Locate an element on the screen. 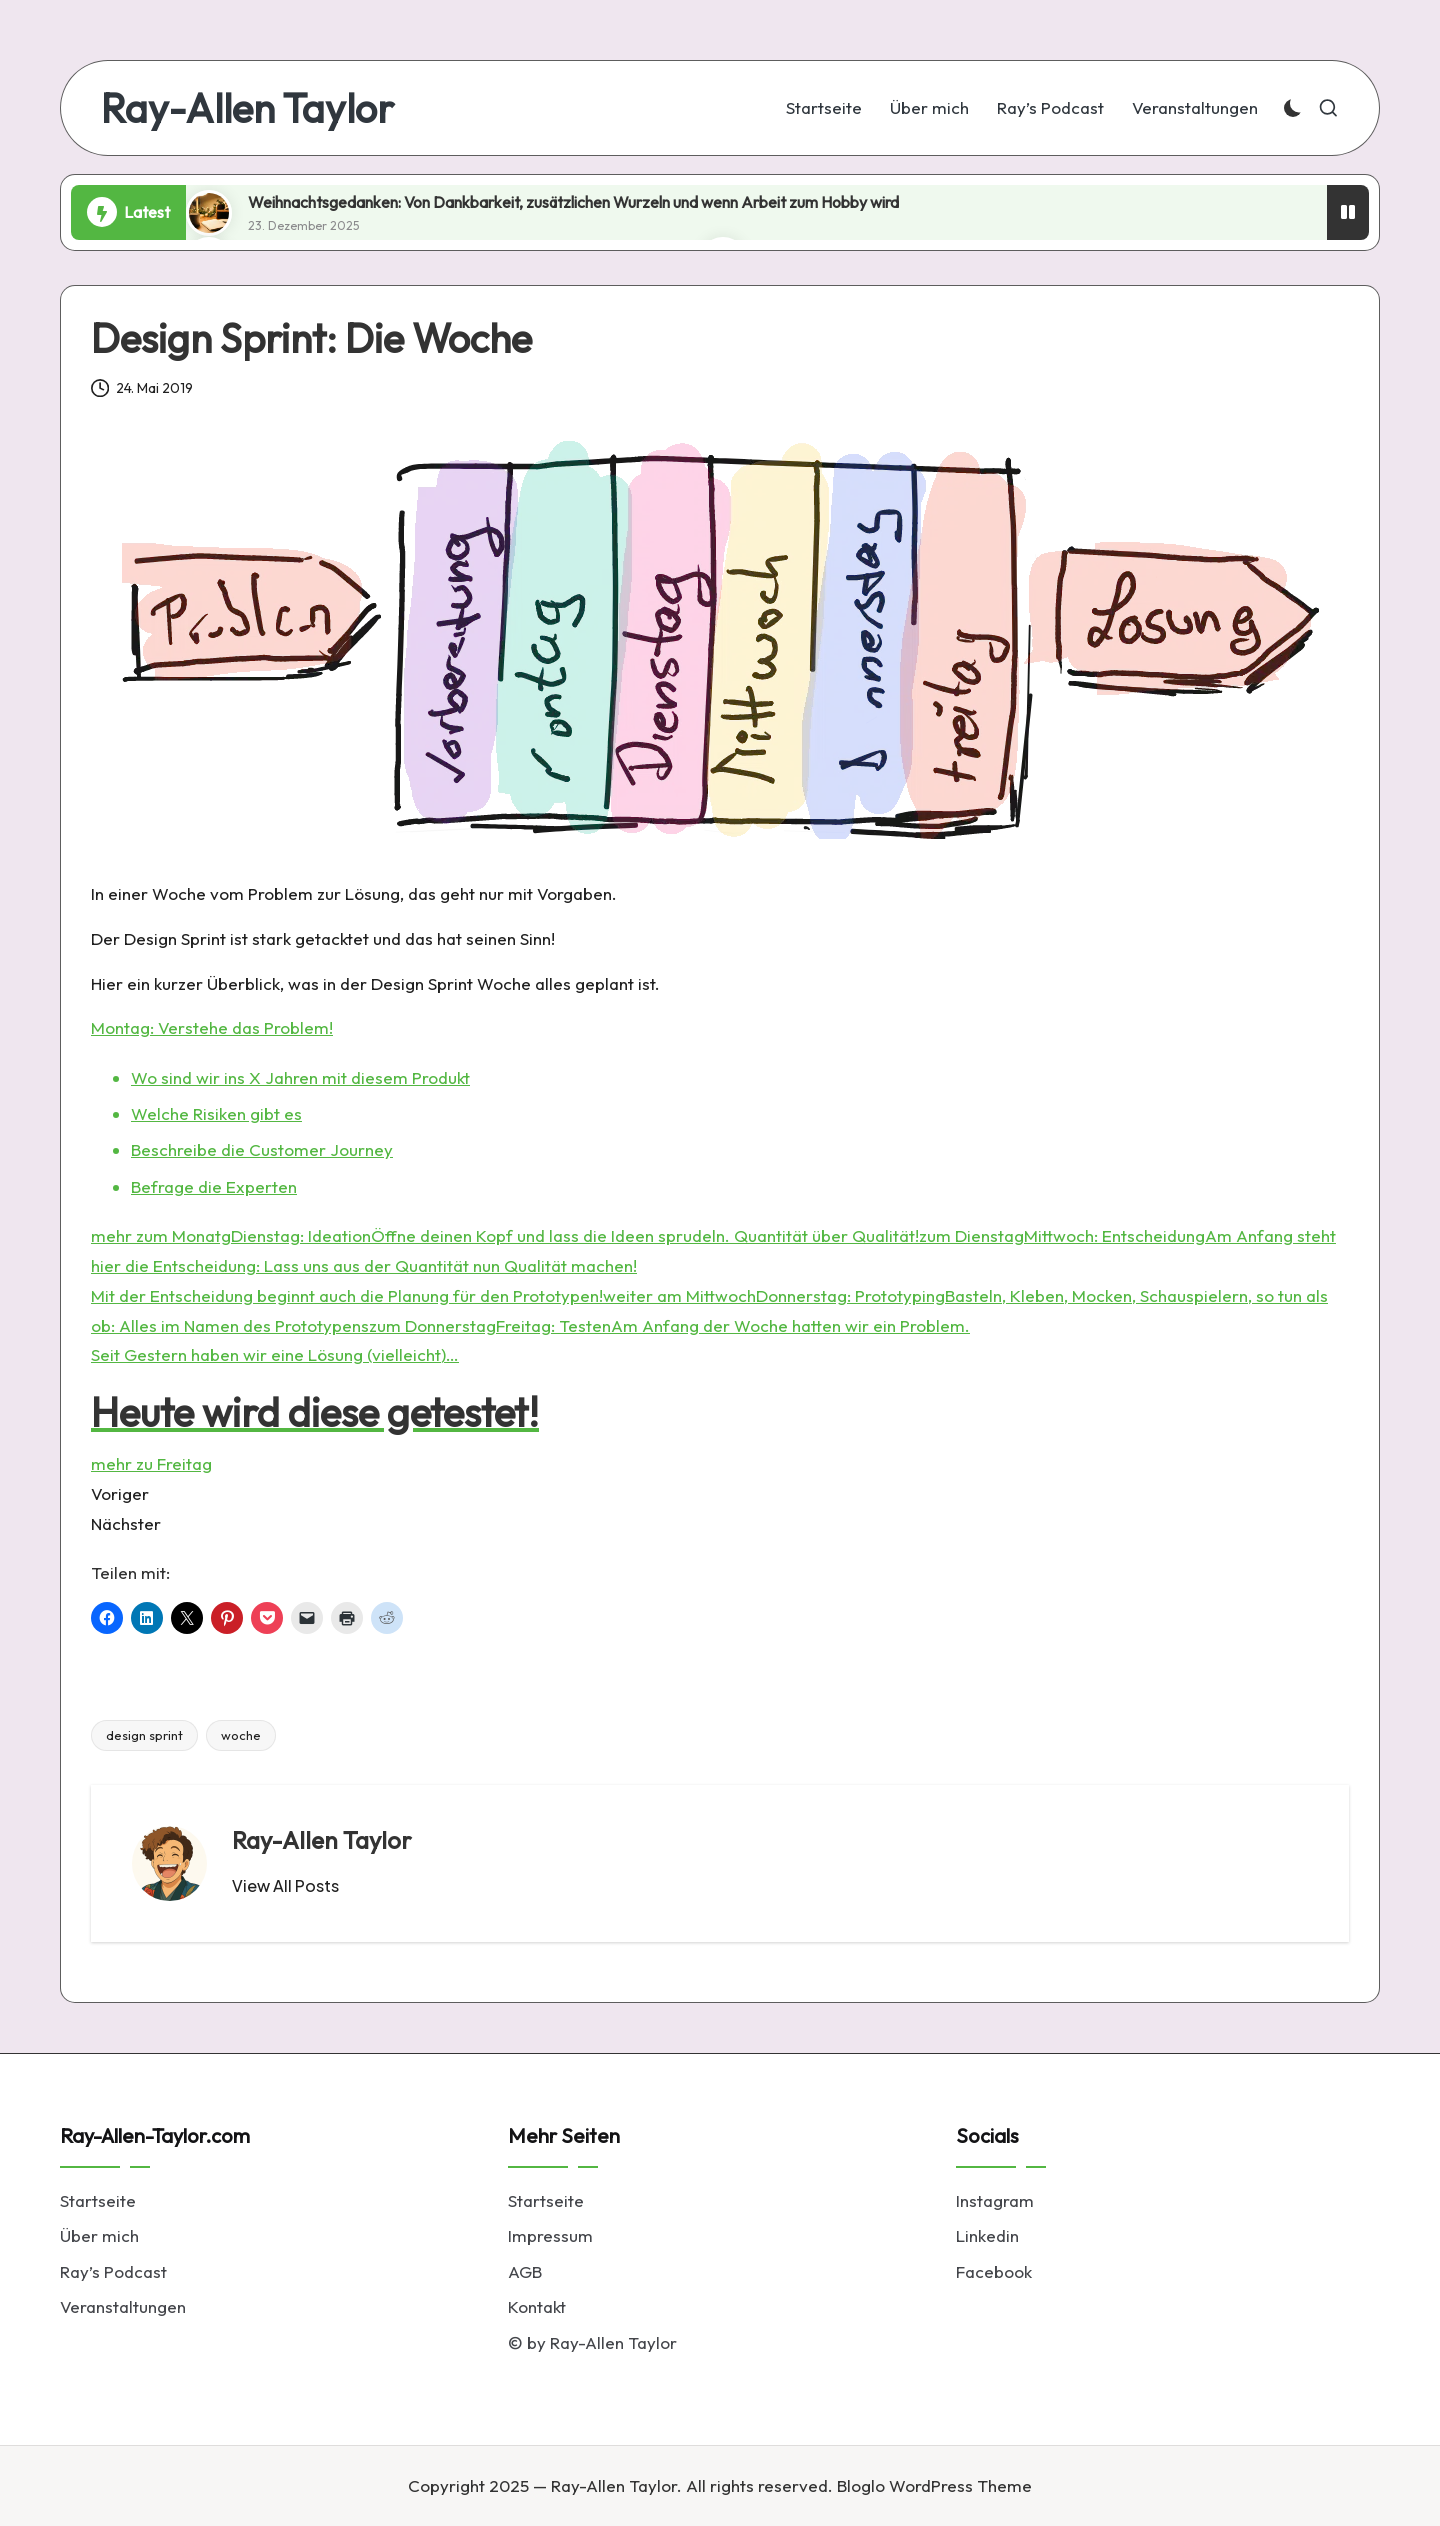 The height and width of the screenshot is (2526, 1440). Kontakt is located at coordinates (537, 2306).